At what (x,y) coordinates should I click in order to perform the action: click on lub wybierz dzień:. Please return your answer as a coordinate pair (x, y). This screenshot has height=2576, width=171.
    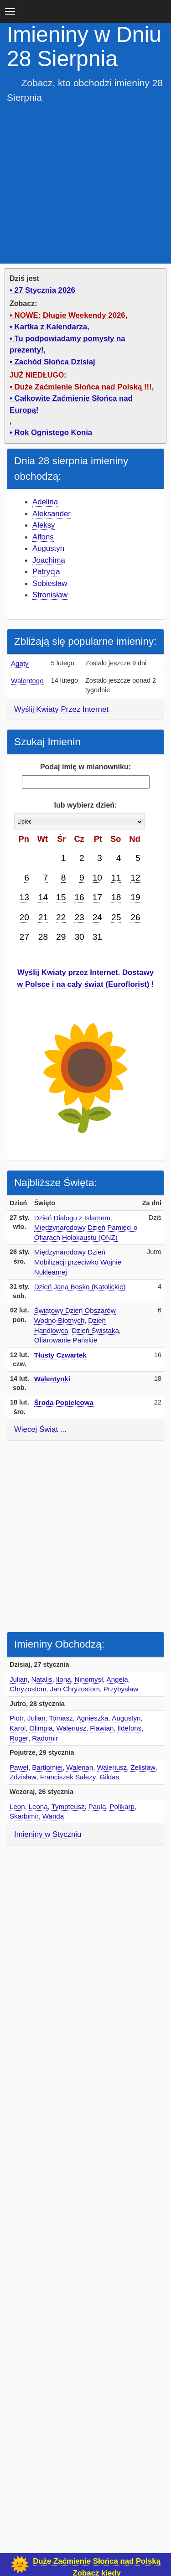
    Looking at the image, I should click on (85, 805).